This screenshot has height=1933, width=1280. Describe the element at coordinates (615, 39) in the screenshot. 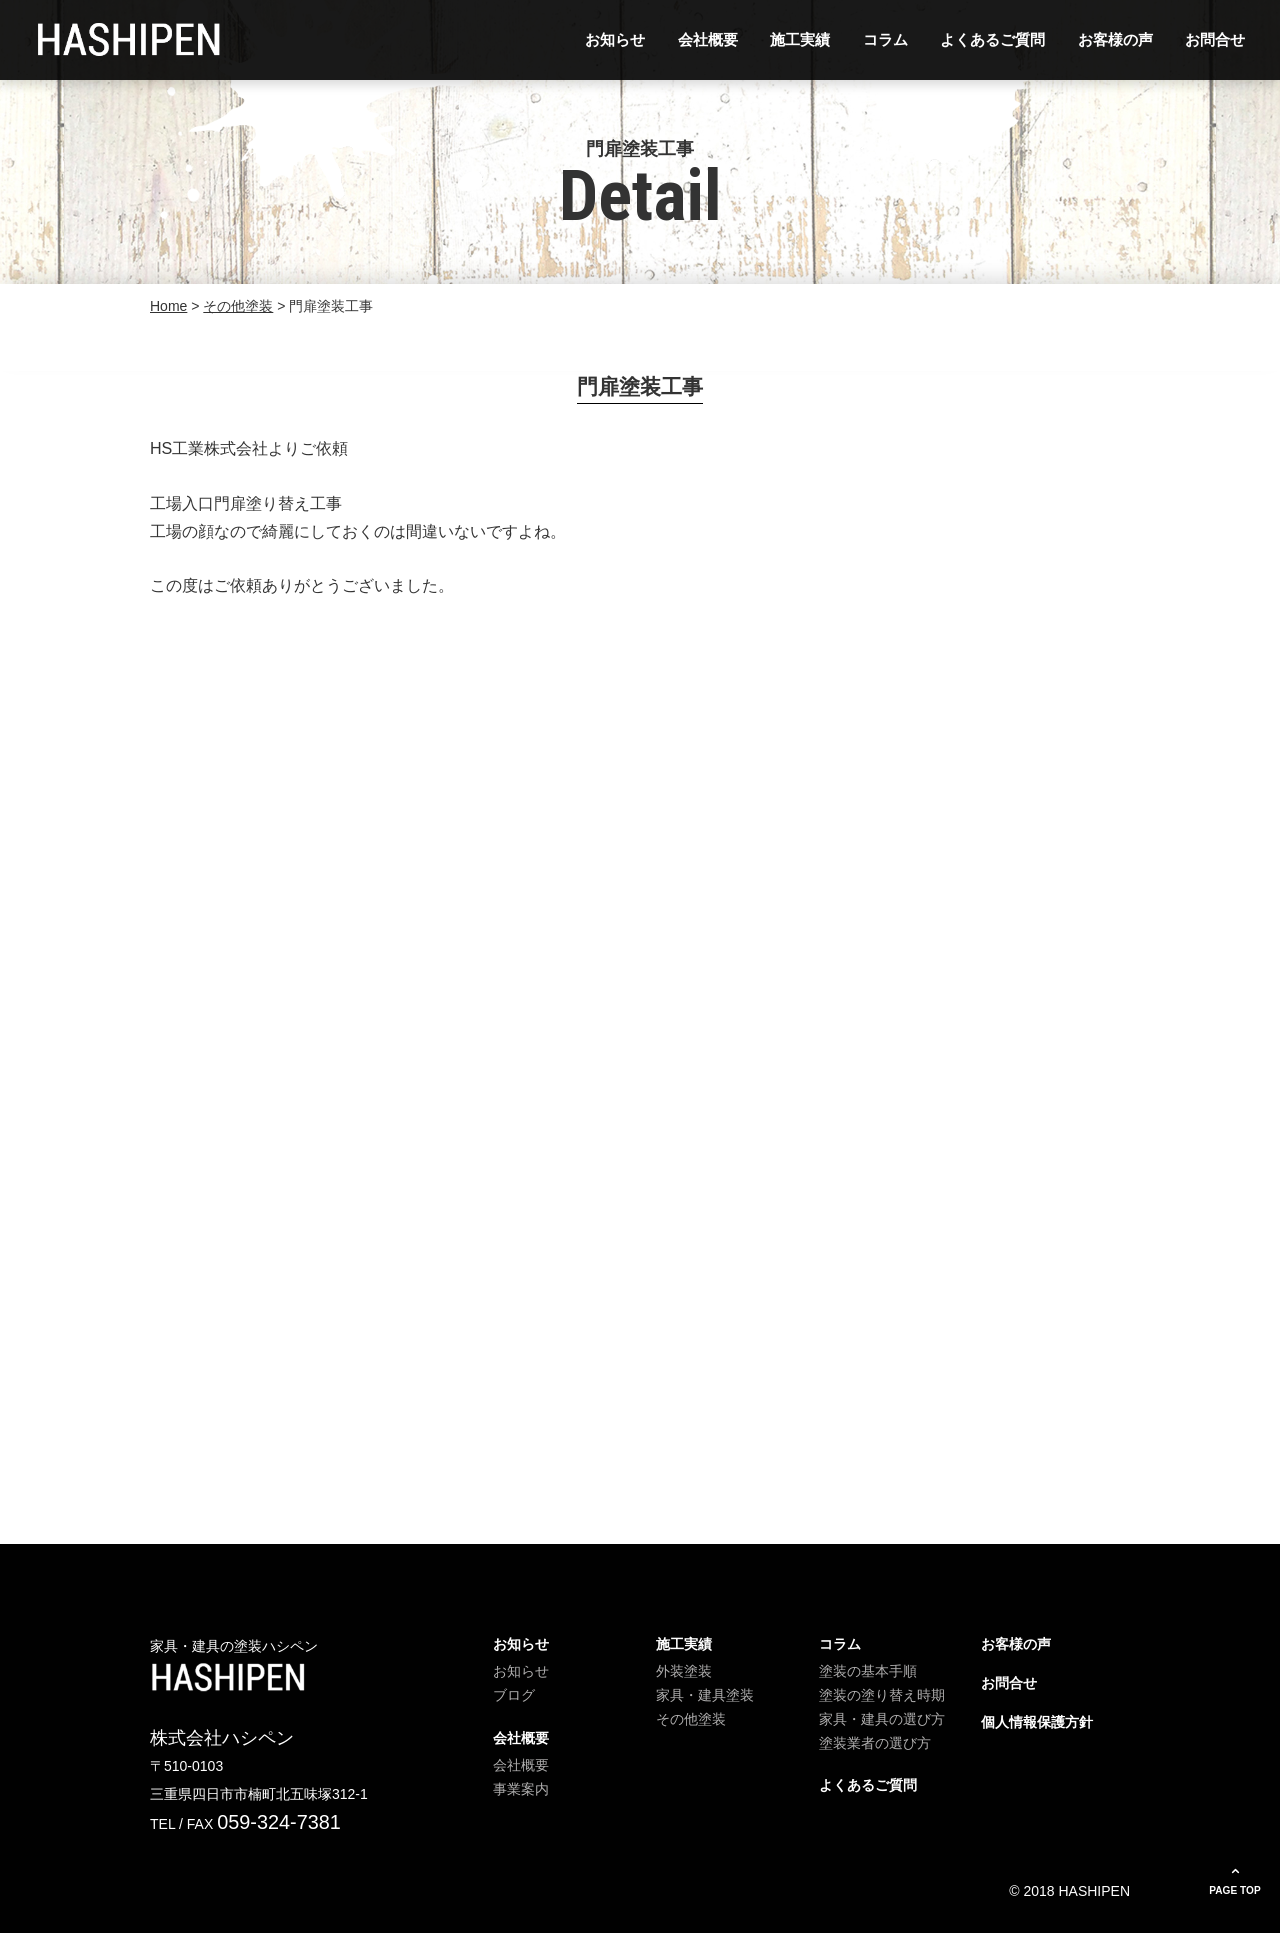

I see `お知らせ` at that location.